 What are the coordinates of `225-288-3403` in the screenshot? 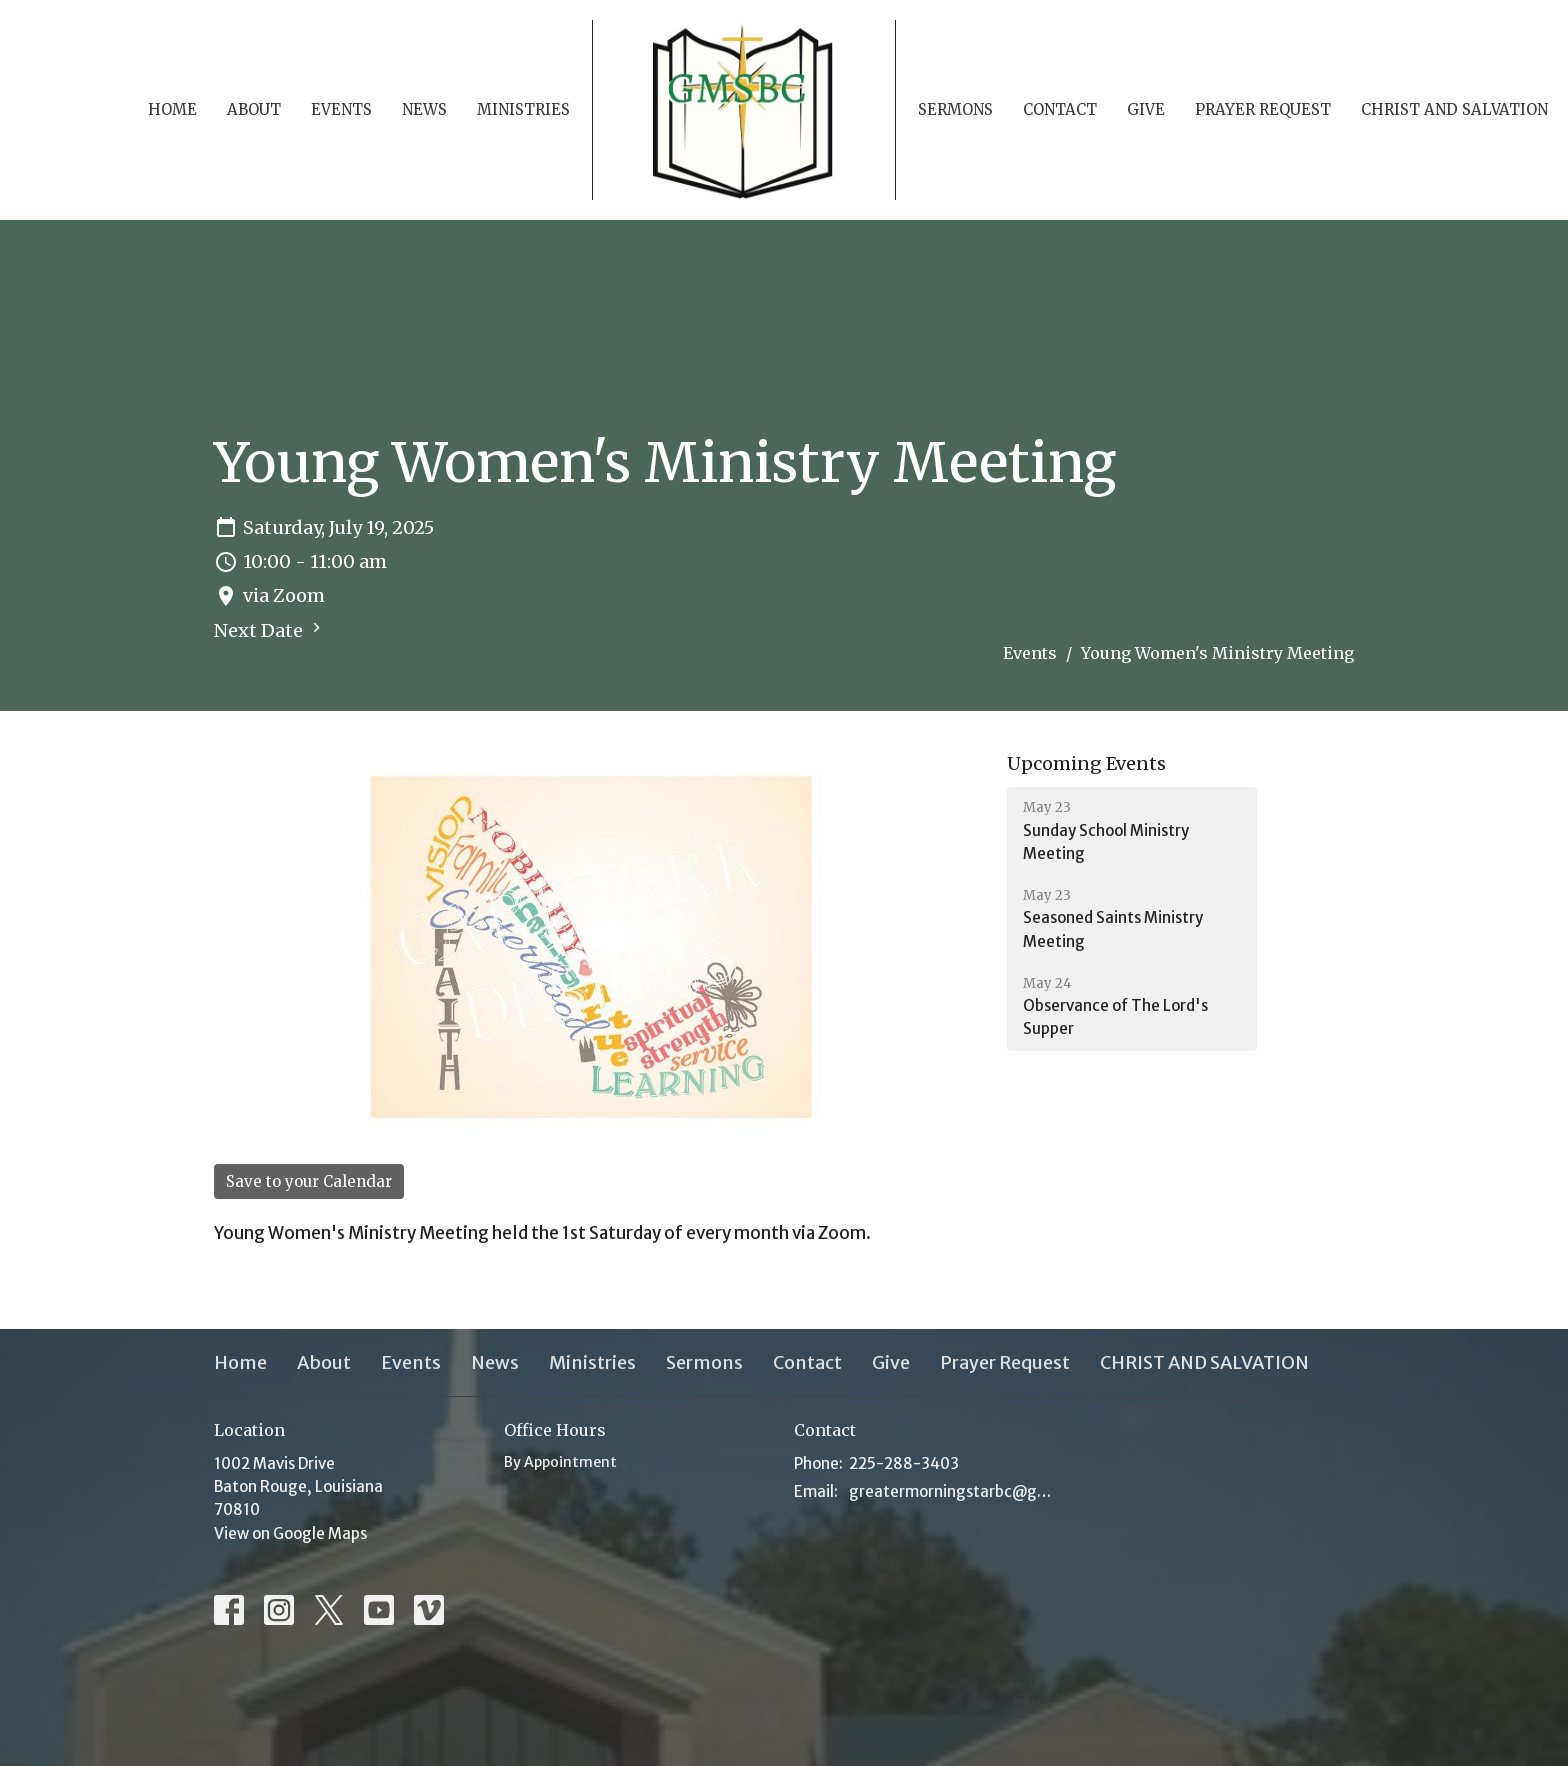 It's located at (904, 1463).